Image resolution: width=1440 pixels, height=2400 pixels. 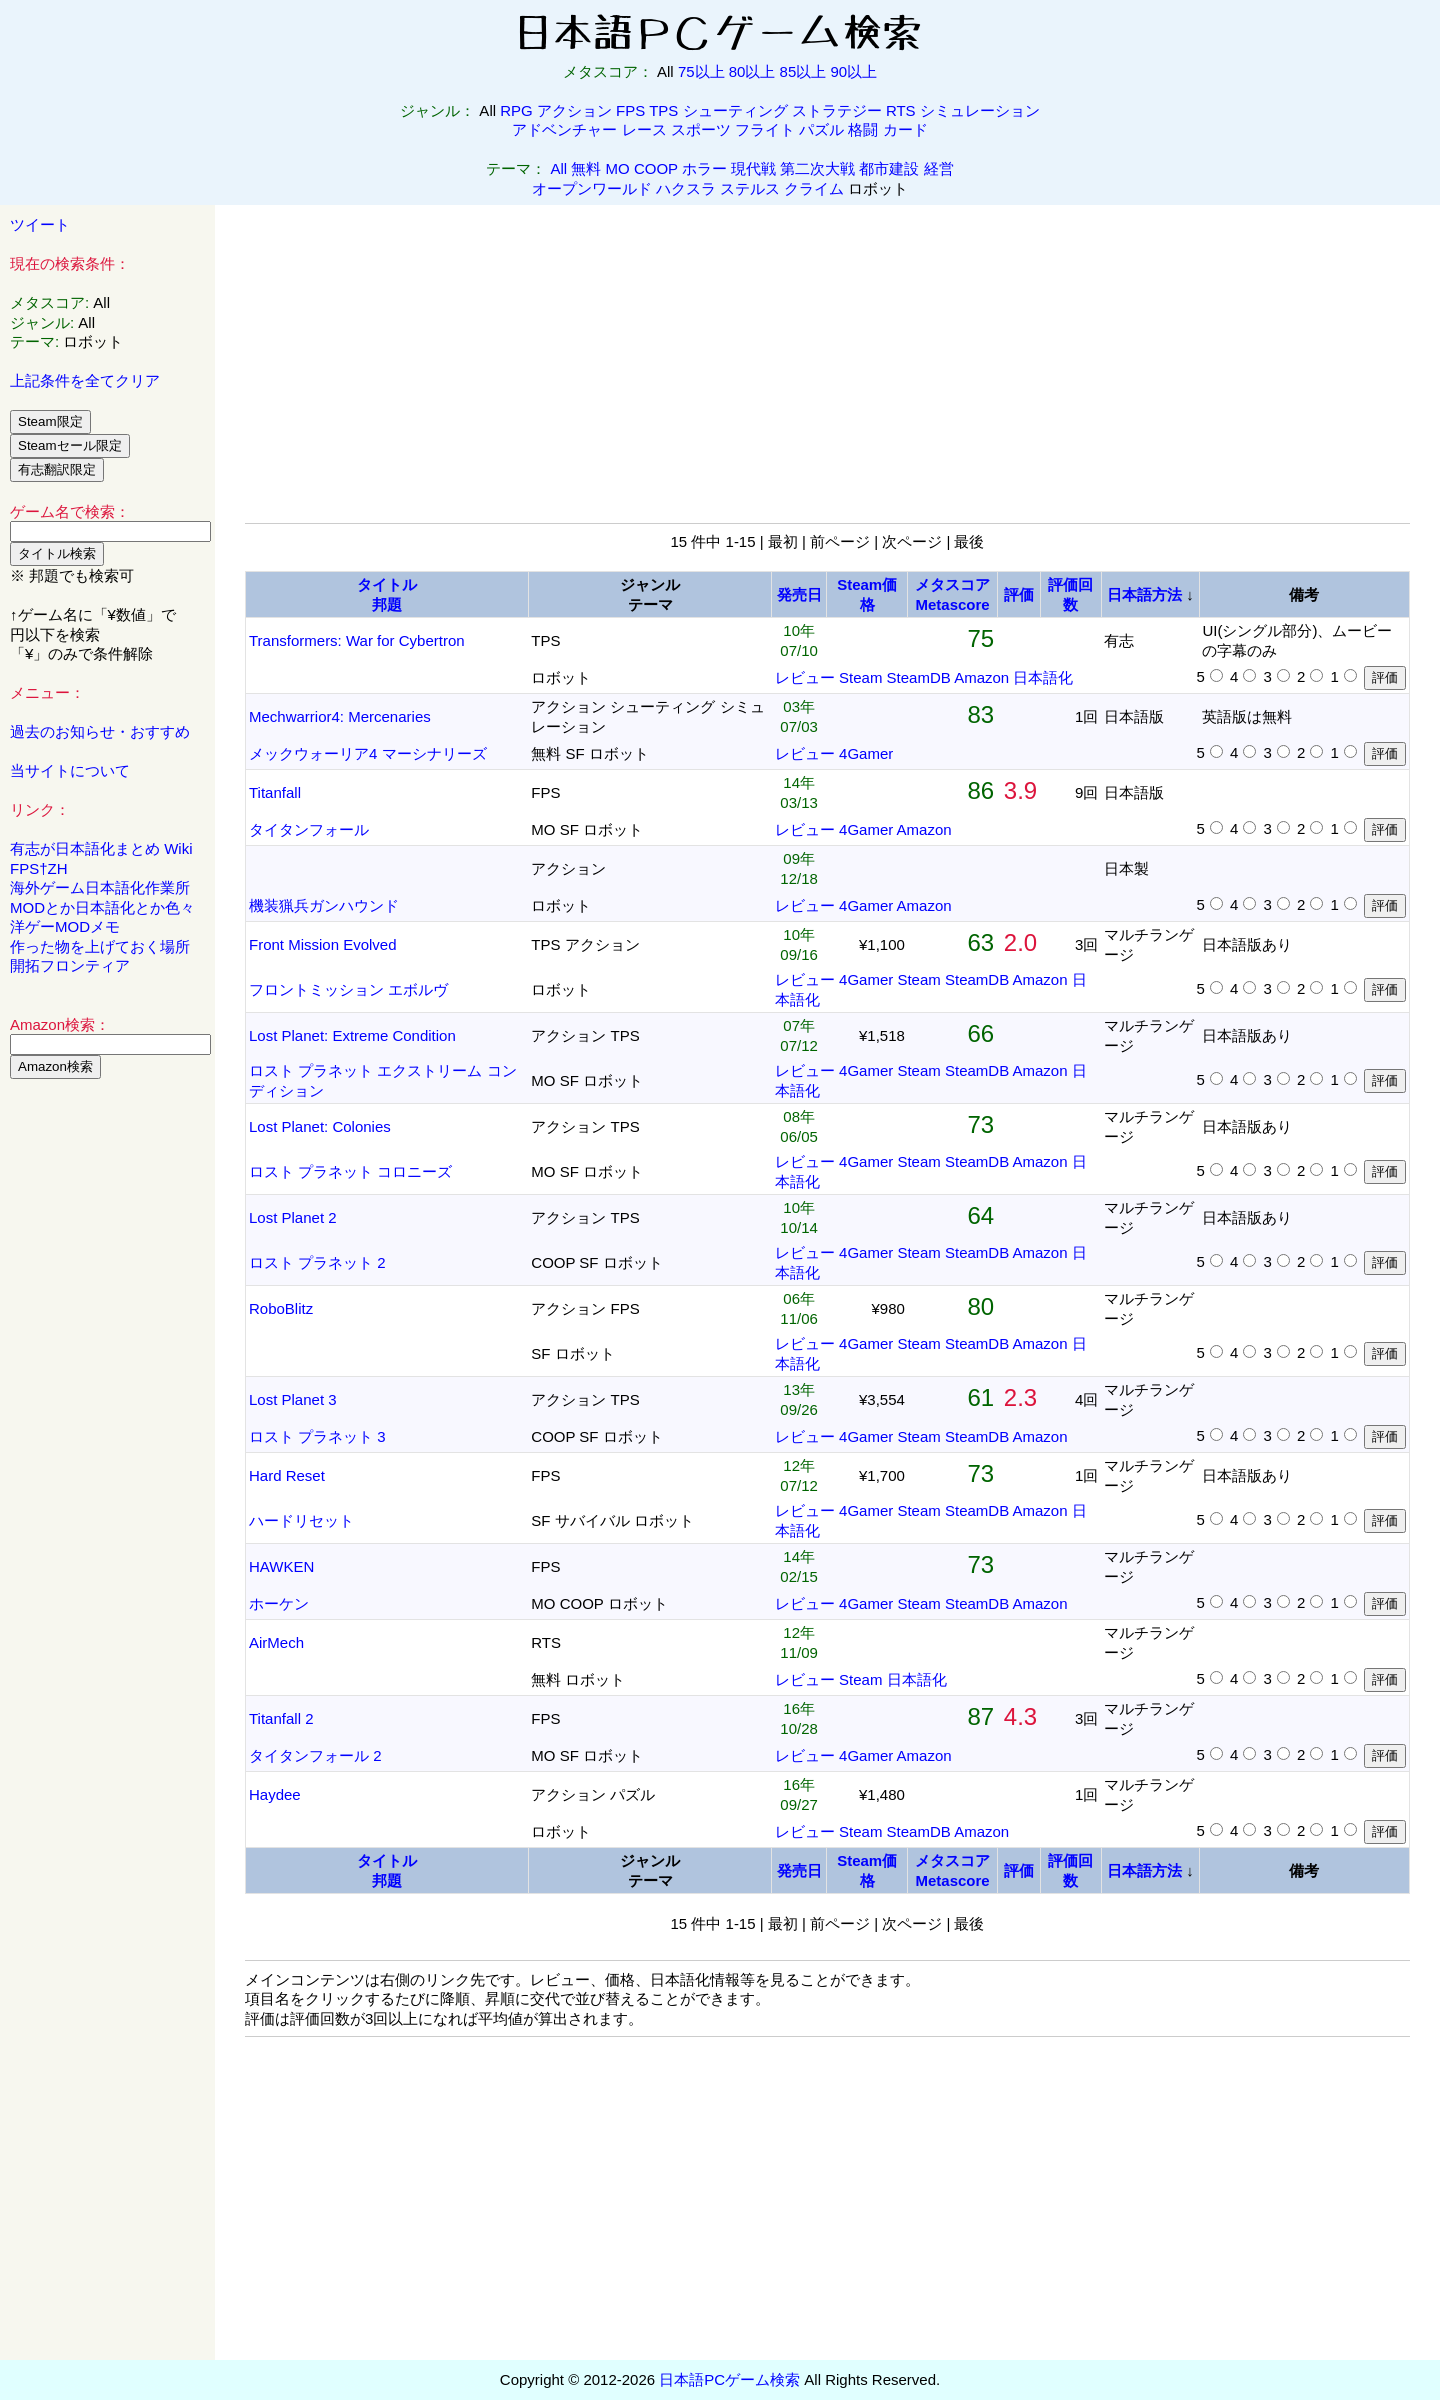 What do you see at coordinates (701, 129) in the screenshot?
I see `スポーツ` at bounding box center [701, 129].